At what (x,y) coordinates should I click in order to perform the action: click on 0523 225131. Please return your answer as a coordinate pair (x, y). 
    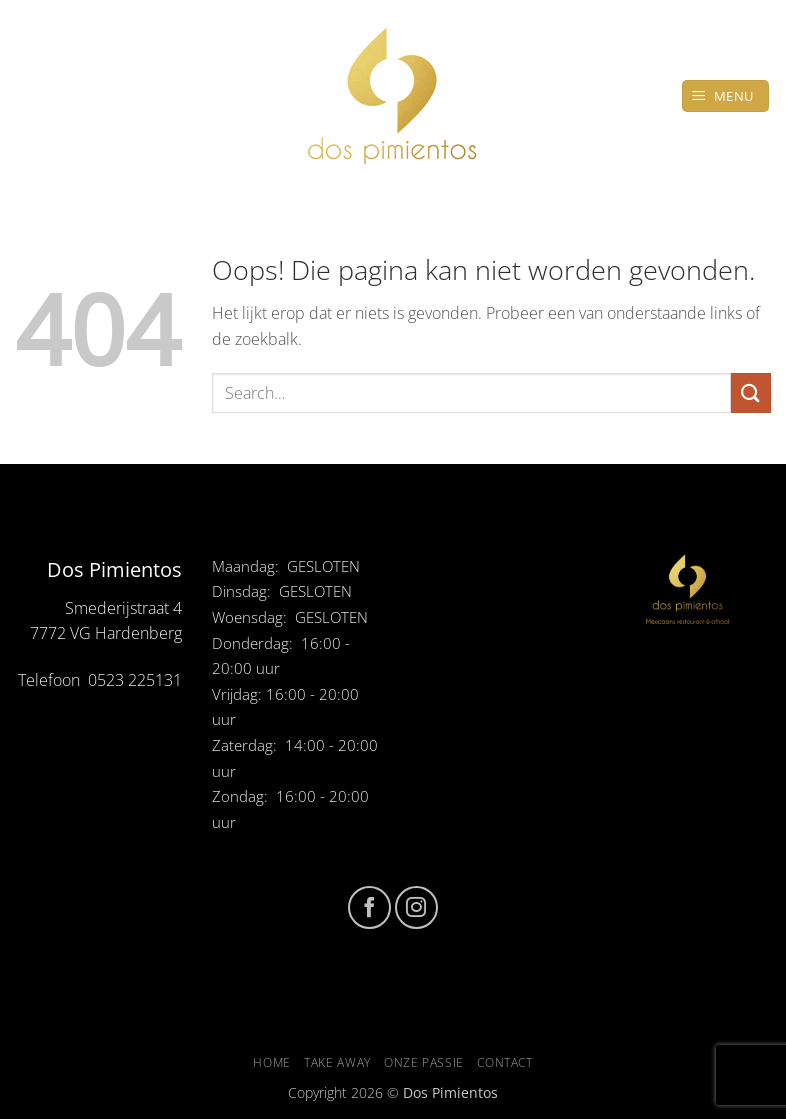
    Looking at the image, I should click on (135, 680).